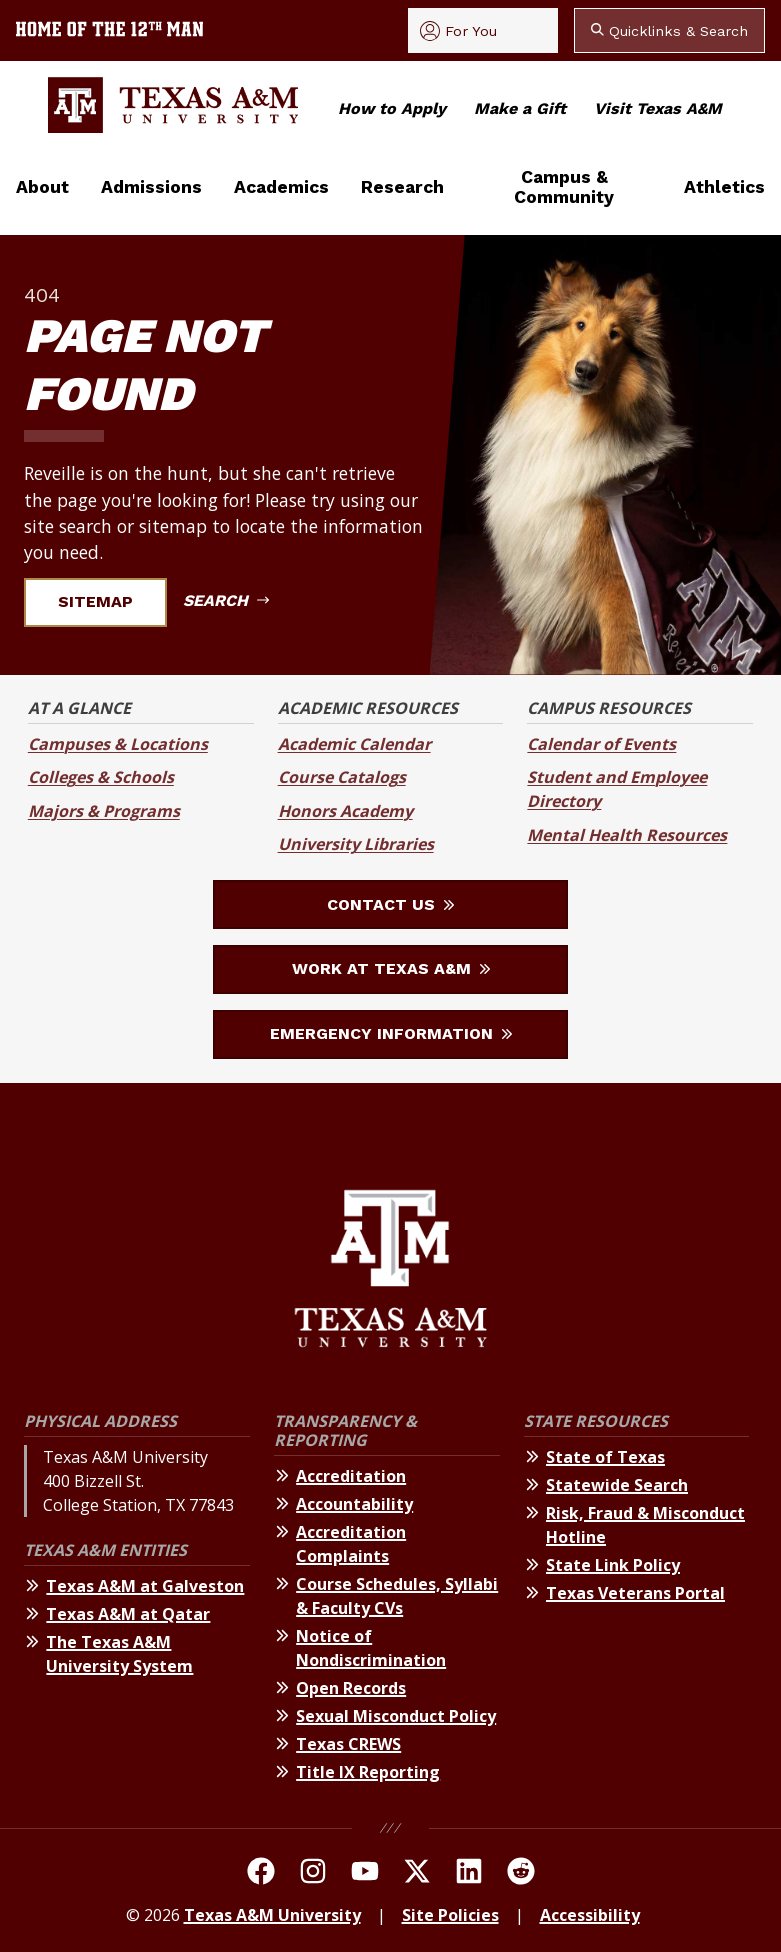 This screenshot has width=781, height=1952. What do you see at coordinates (365, 1874) in the screenshot?
I see `[TAMU Youtube Channel]` at bounding box center [365, 1874].